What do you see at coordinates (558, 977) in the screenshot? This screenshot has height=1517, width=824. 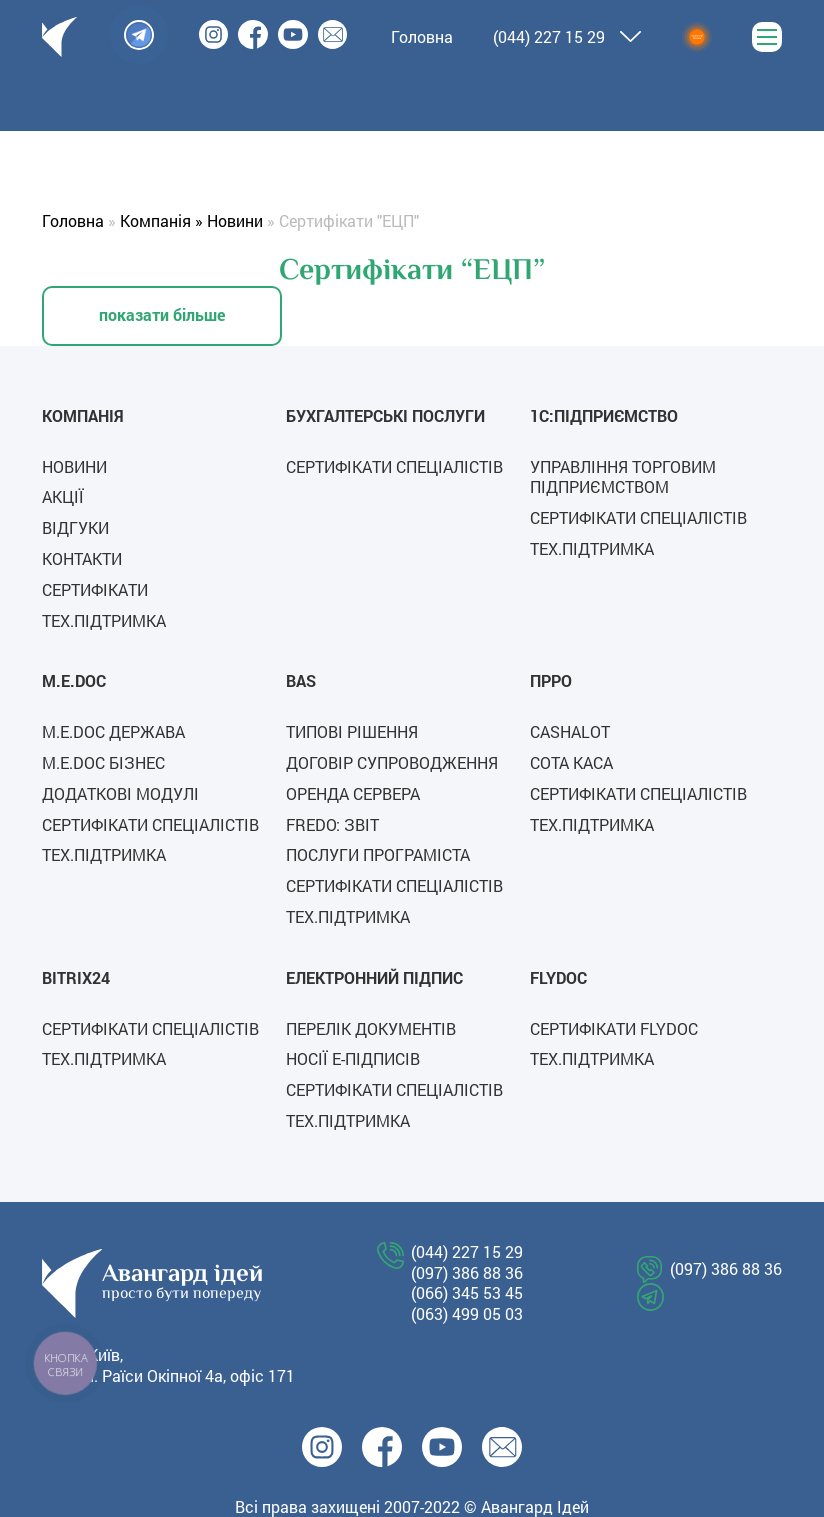 I see `FLYDOC` at bounding box center [558, 977].